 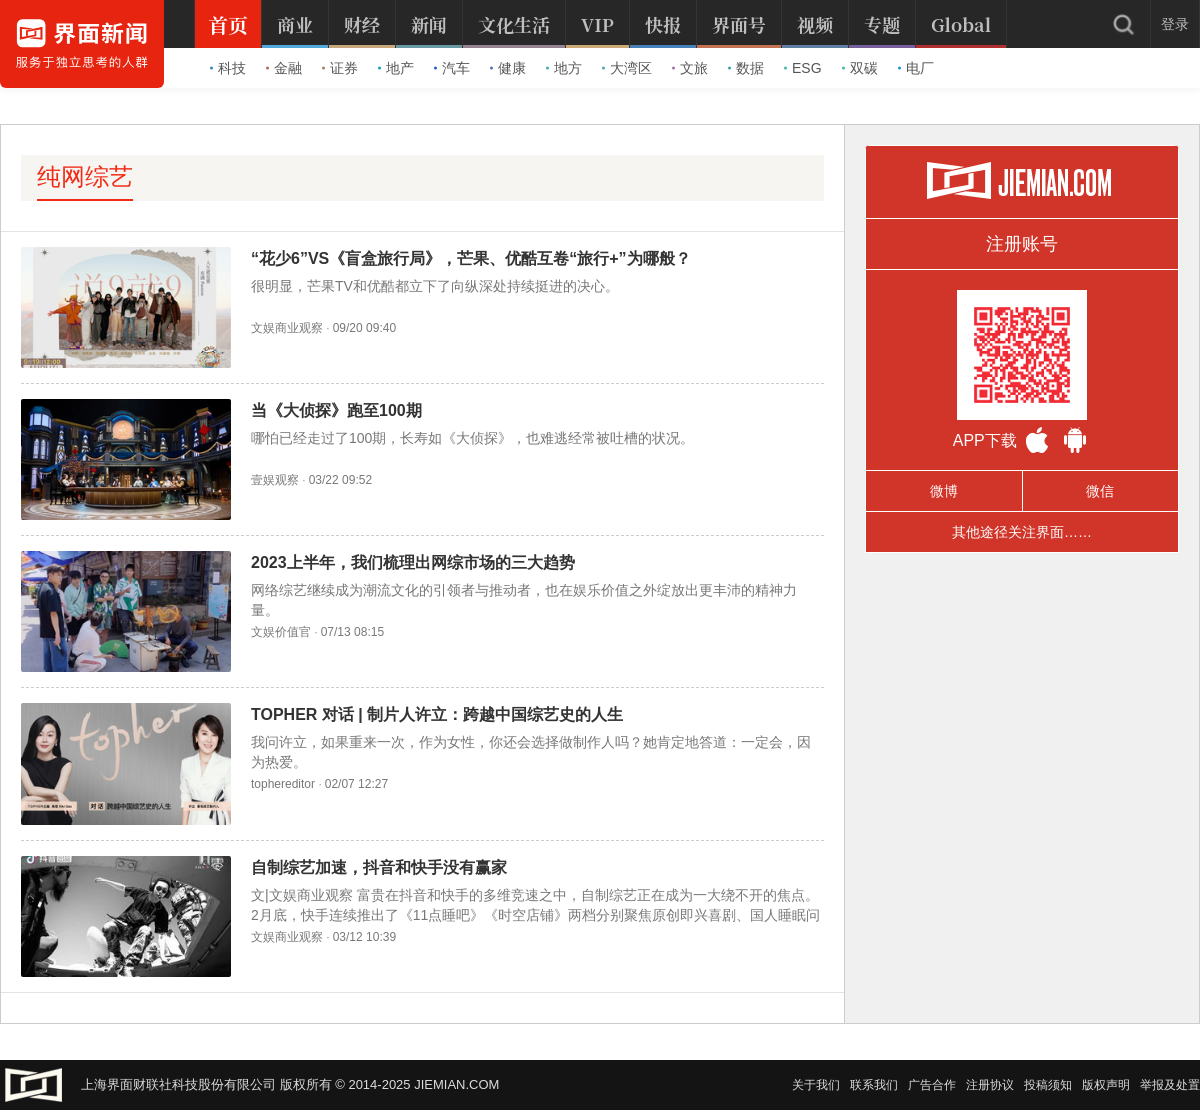 I want to click on 其他途径关注界面……, so click(x=1022, y=532).